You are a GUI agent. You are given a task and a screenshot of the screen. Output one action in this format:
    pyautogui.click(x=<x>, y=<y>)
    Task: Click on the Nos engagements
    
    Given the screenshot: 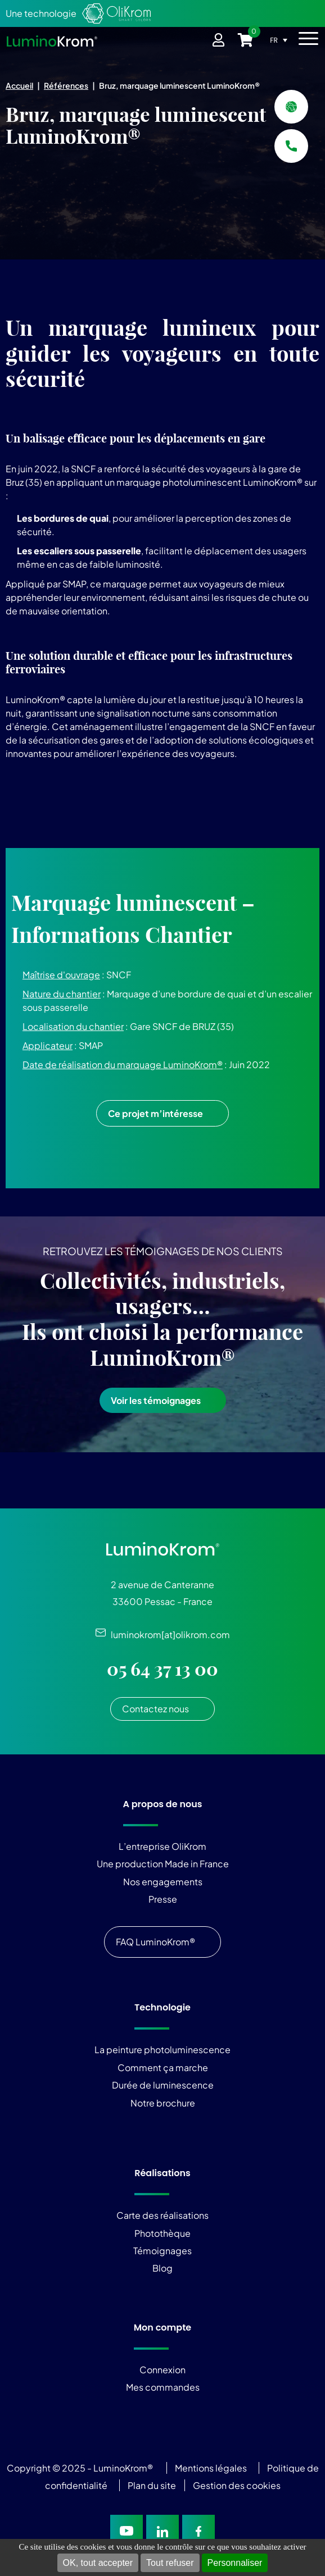 What is the action you would take?
    pyautogui.click(x=162, y=1881)
    